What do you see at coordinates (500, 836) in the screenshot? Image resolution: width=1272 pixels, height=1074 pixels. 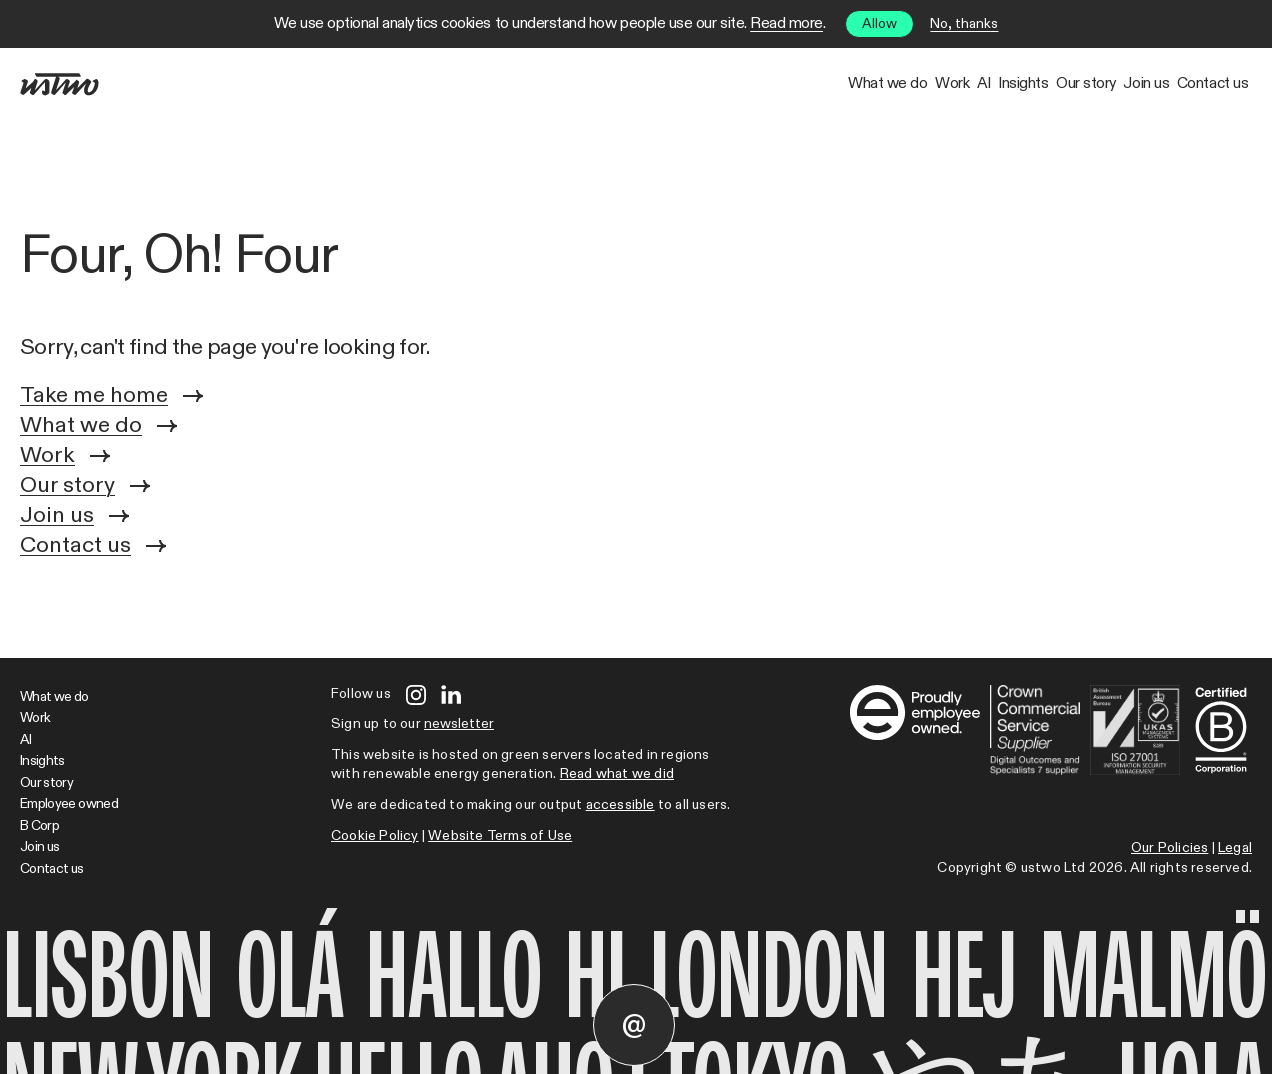 I see `Website Terms of Use` at bounding box center [500, 836].